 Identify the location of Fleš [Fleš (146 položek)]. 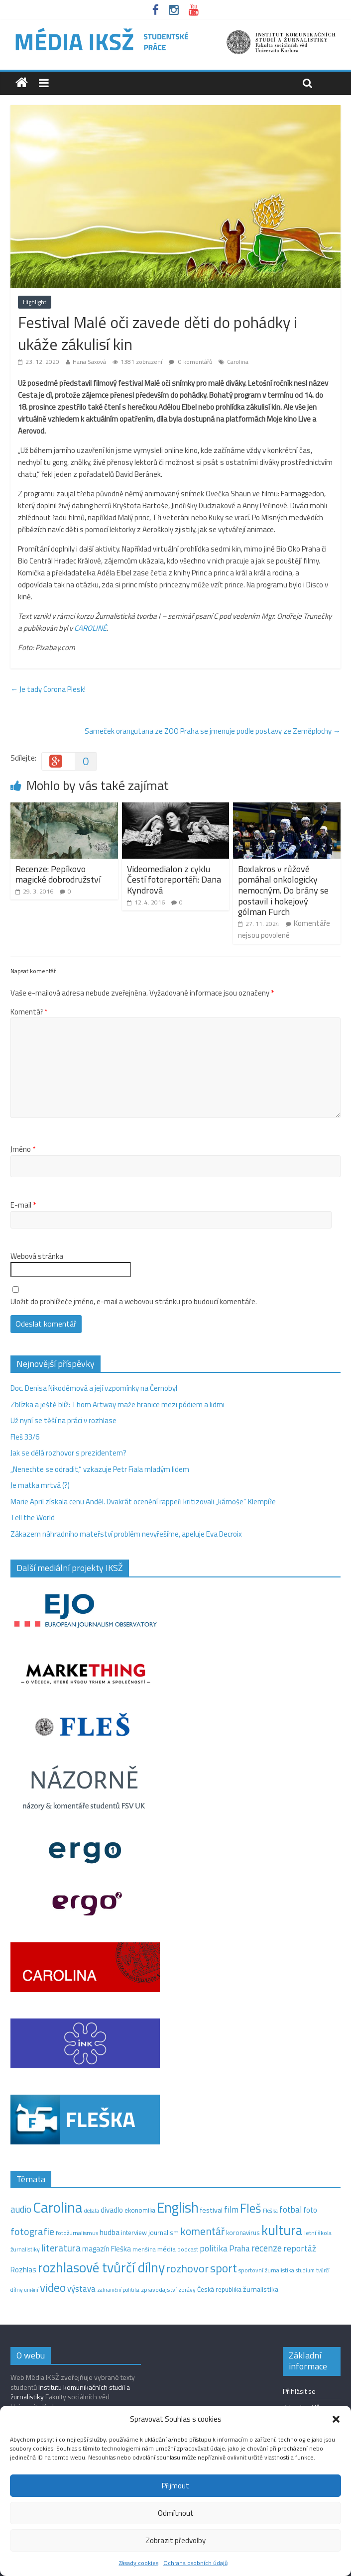
(250, 2208).